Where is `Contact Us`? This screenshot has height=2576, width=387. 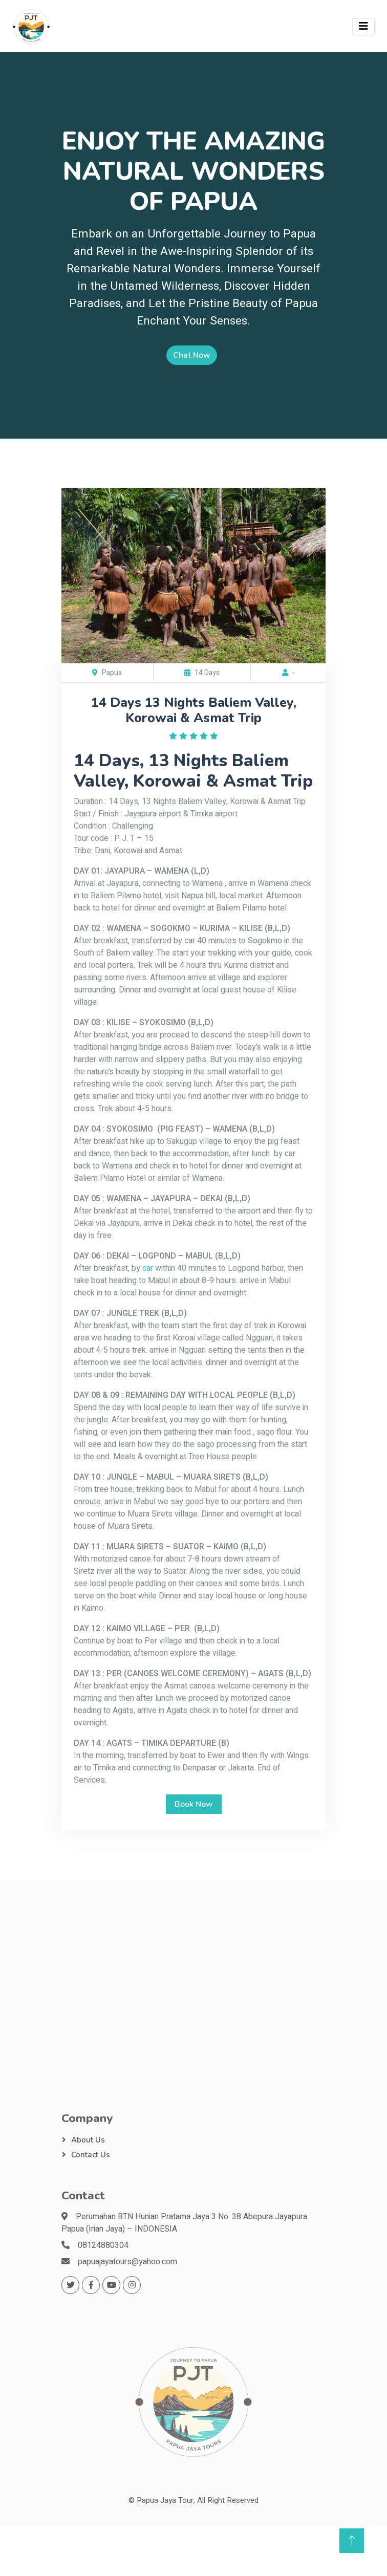
Contact Us is located at coordinates (90, 2155).